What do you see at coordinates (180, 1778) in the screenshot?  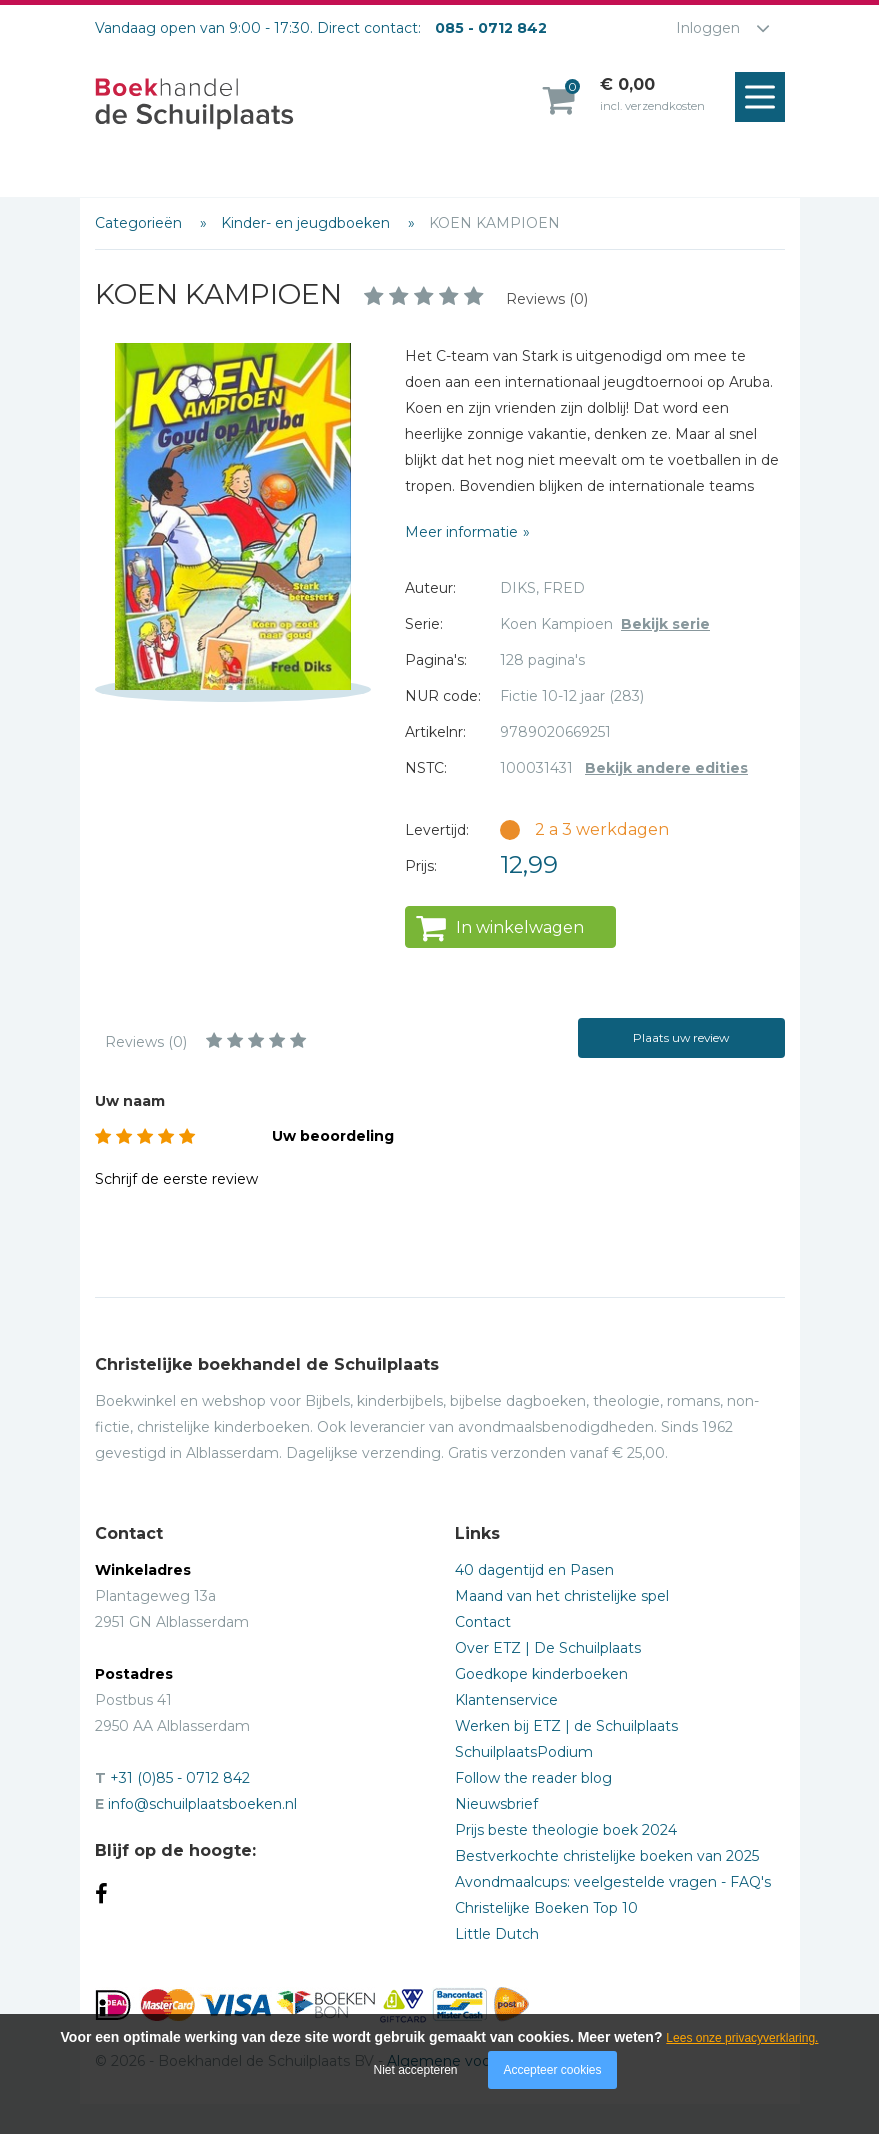 I see `+31 (0)85 - 0712 842` at bounding box center [180, 1778].